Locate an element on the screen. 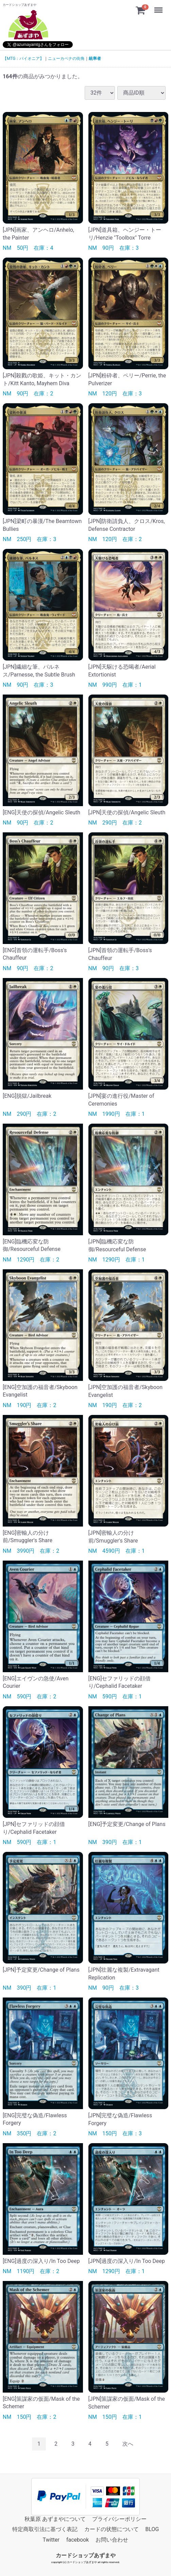 The width and height of the screenshot is (171, 2576). 【MTG：パイオニア】 is located at coordinates (23, 58).